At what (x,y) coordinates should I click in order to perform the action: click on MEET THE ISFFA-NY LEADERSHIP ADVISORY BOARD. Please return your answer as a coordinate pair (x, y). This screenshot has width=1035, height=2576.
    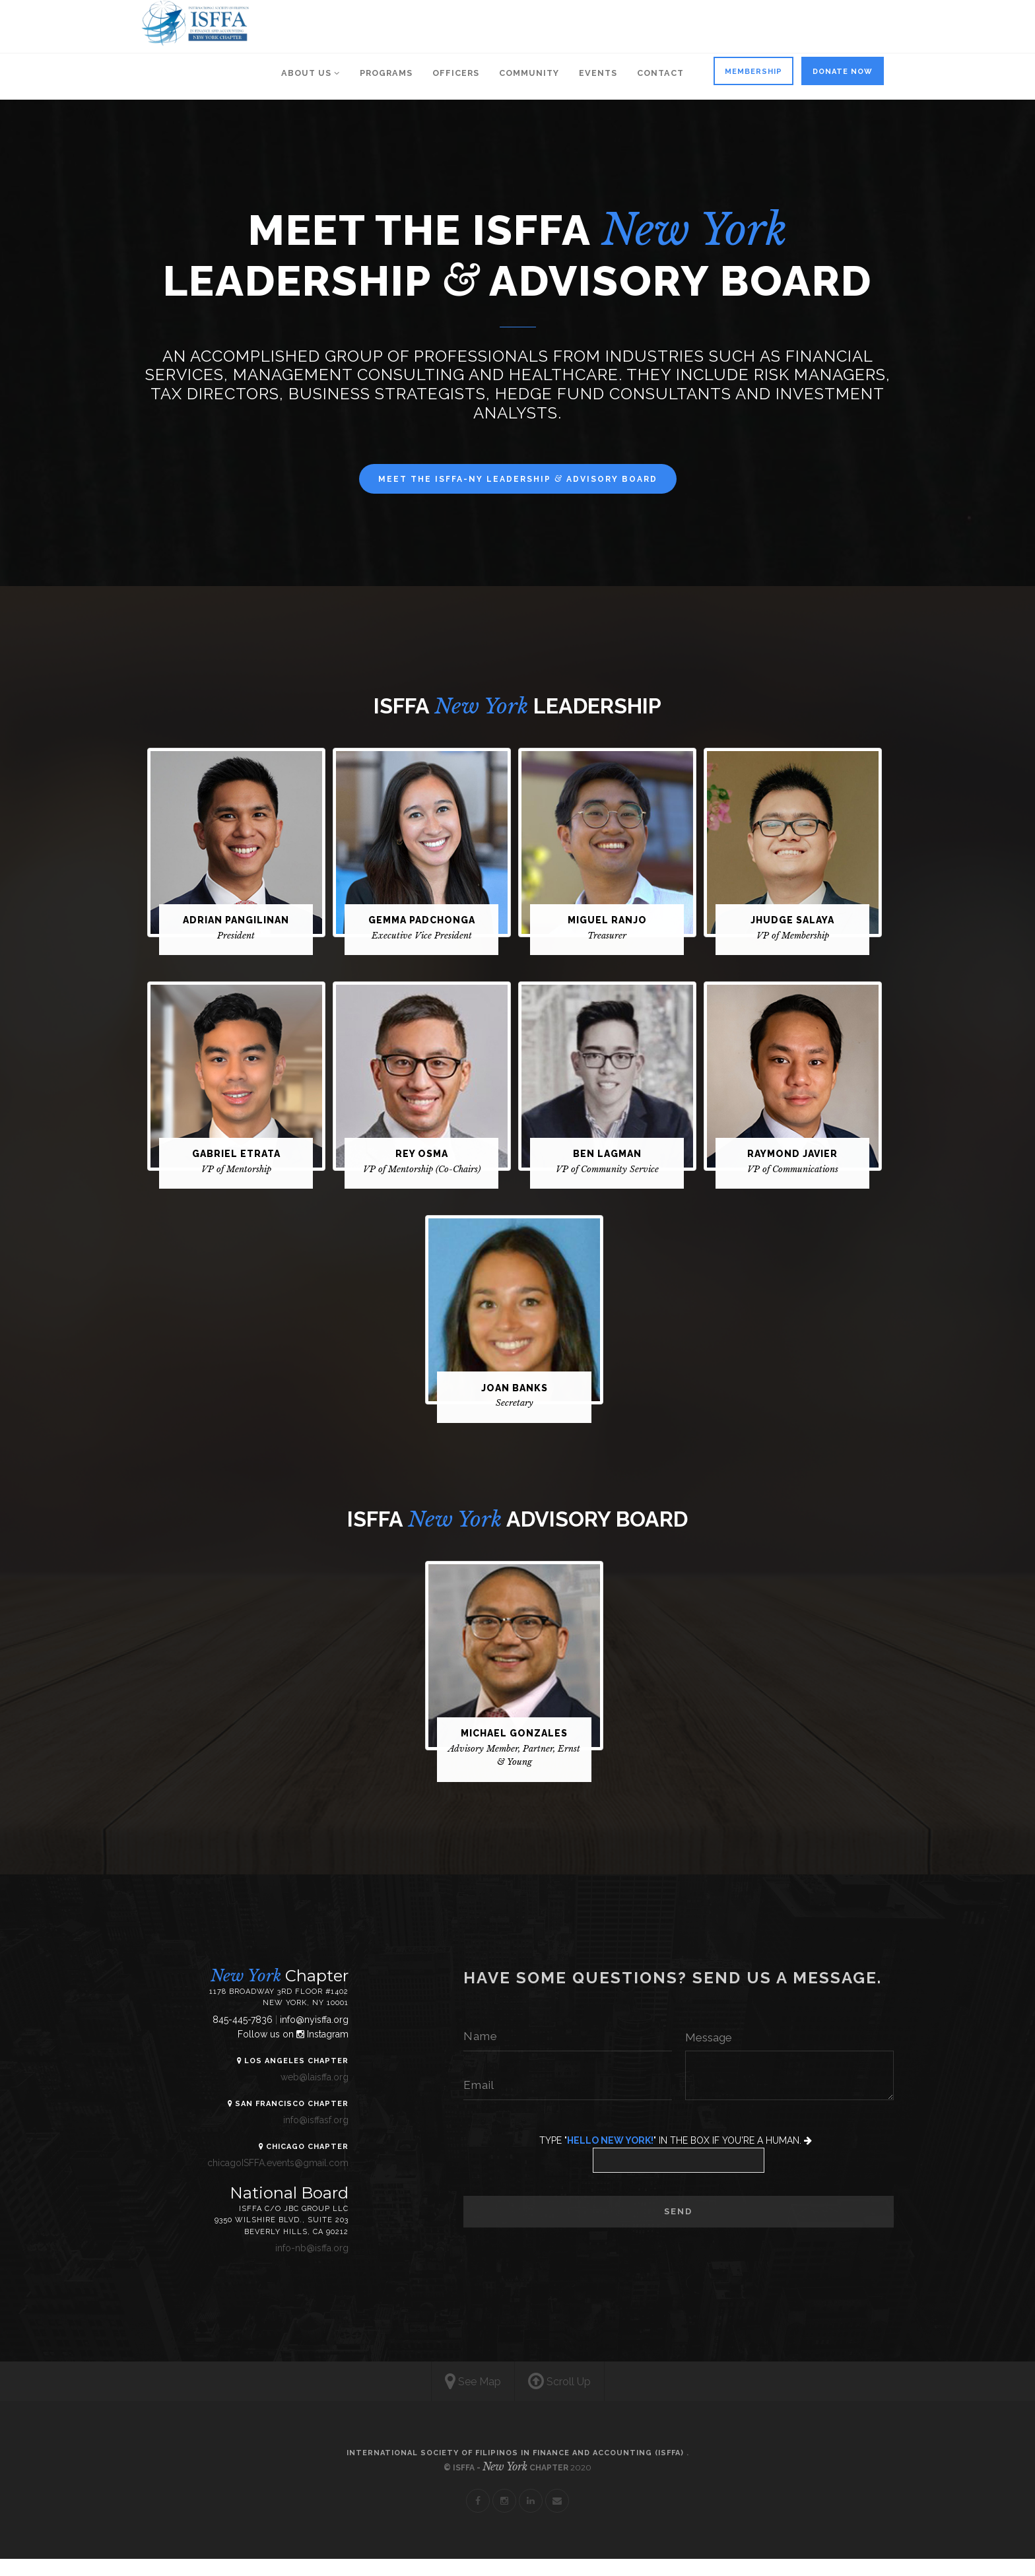
    Looking at the image, I should click on (517, 479).